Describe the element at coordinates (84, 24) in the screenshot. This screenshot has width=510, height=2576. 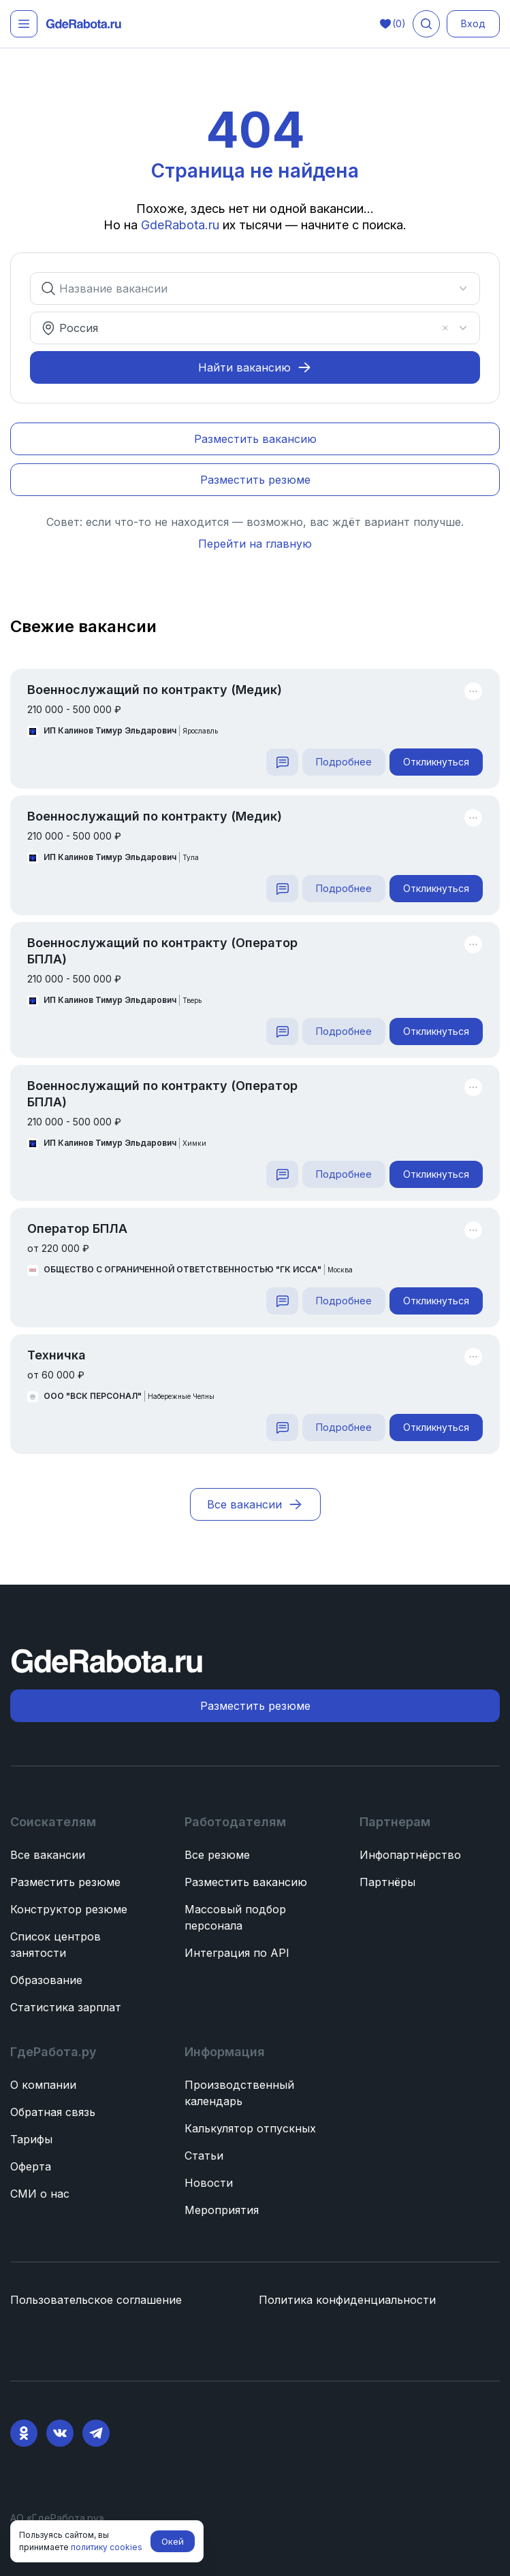
I see `[ГдеРабота.ру — перейти на главную]` at that location.